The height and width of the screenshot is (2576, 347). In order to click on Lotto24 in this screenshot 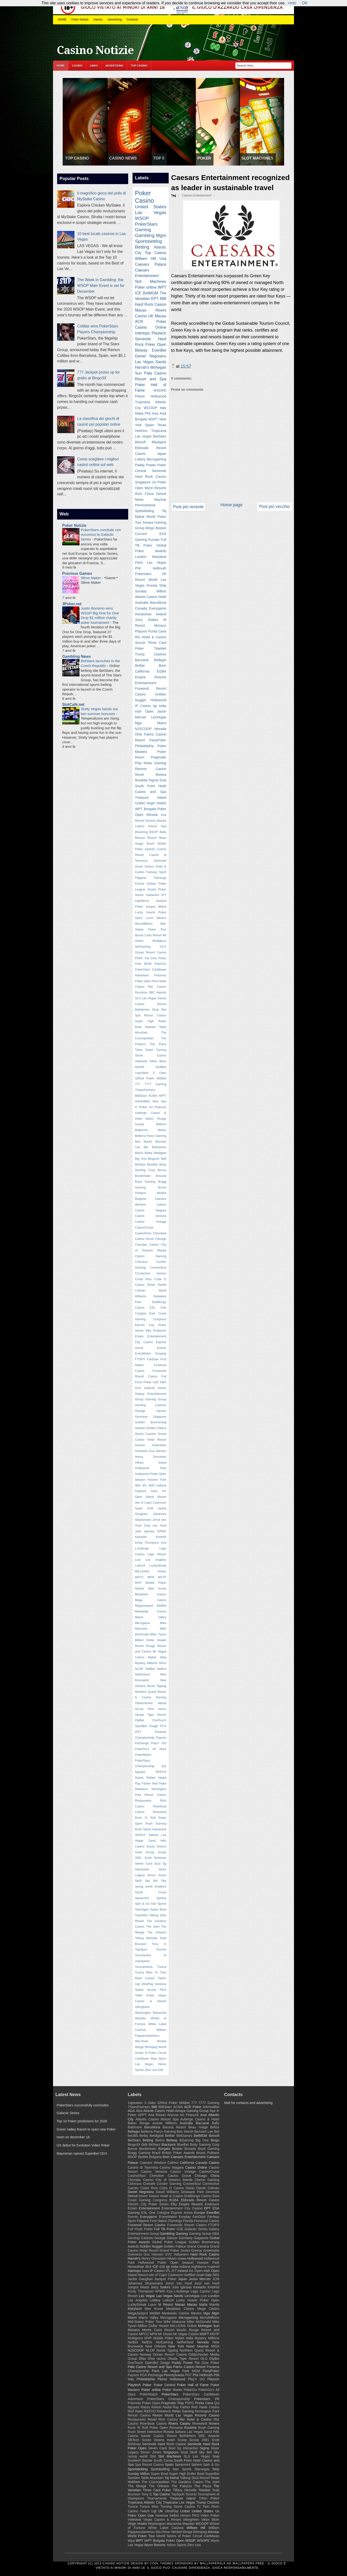, I will do `click(140, 1565)`.